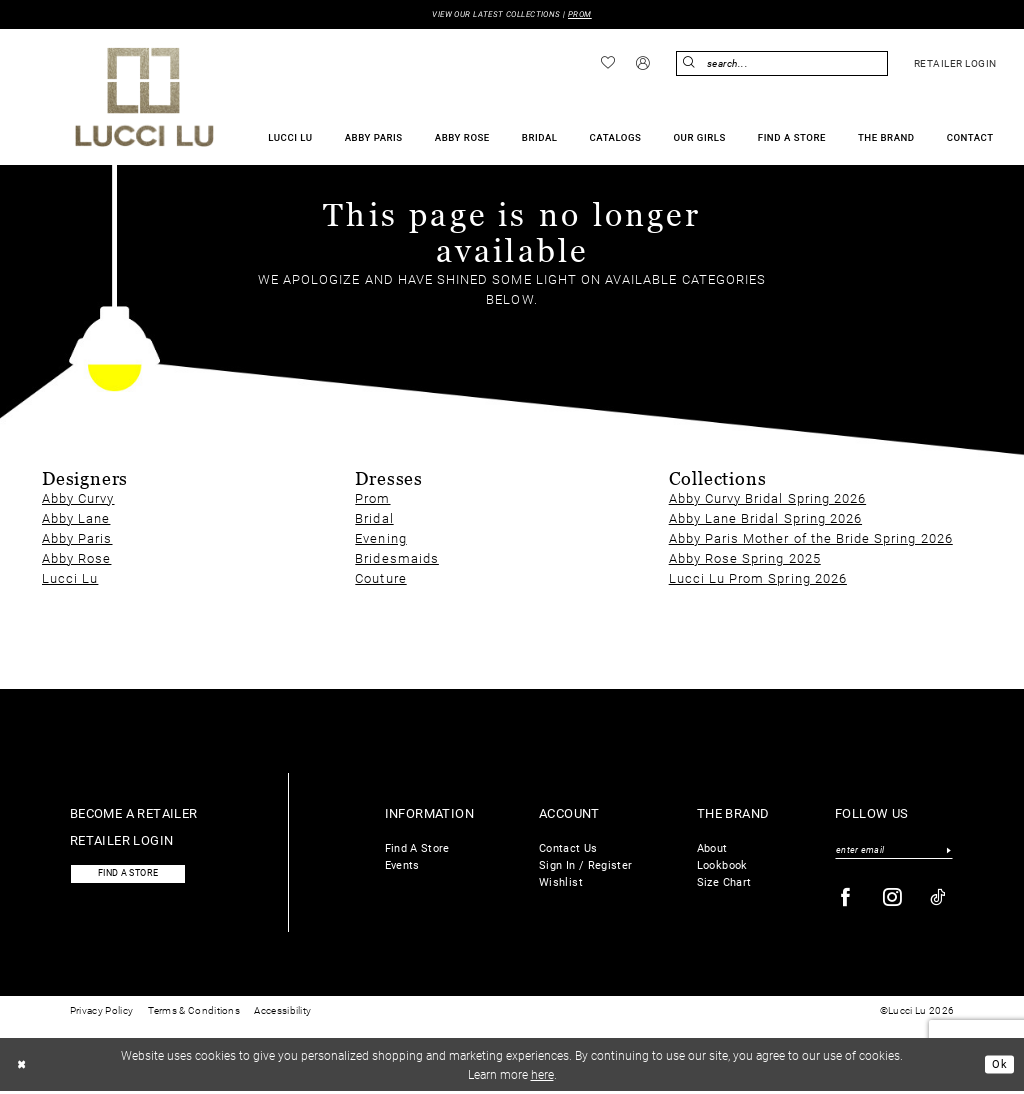 The width and height of the screenshot is (1024, 1094). Describe the element at coordinates (758, 578) in the screenshot. I see `Lucci Lu Prom Spring 2026` at that location.